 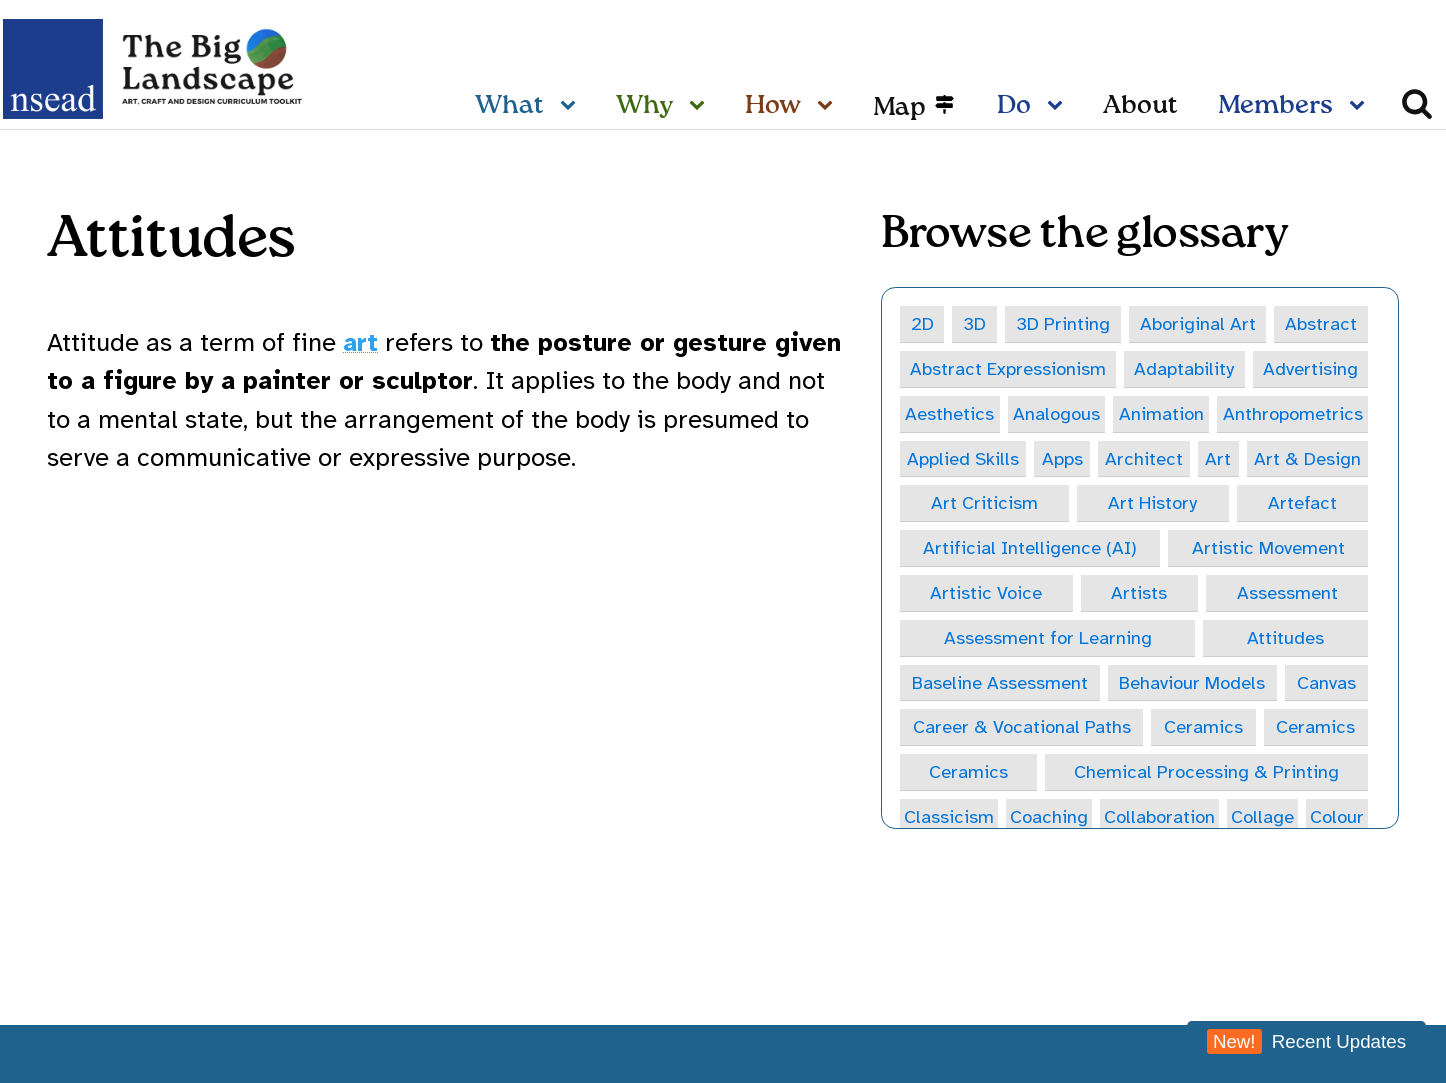 What do you see at coordinates (1268, 549) in the screenshot?
I see `Artistic Movement` at bounding box center [1268, 549].